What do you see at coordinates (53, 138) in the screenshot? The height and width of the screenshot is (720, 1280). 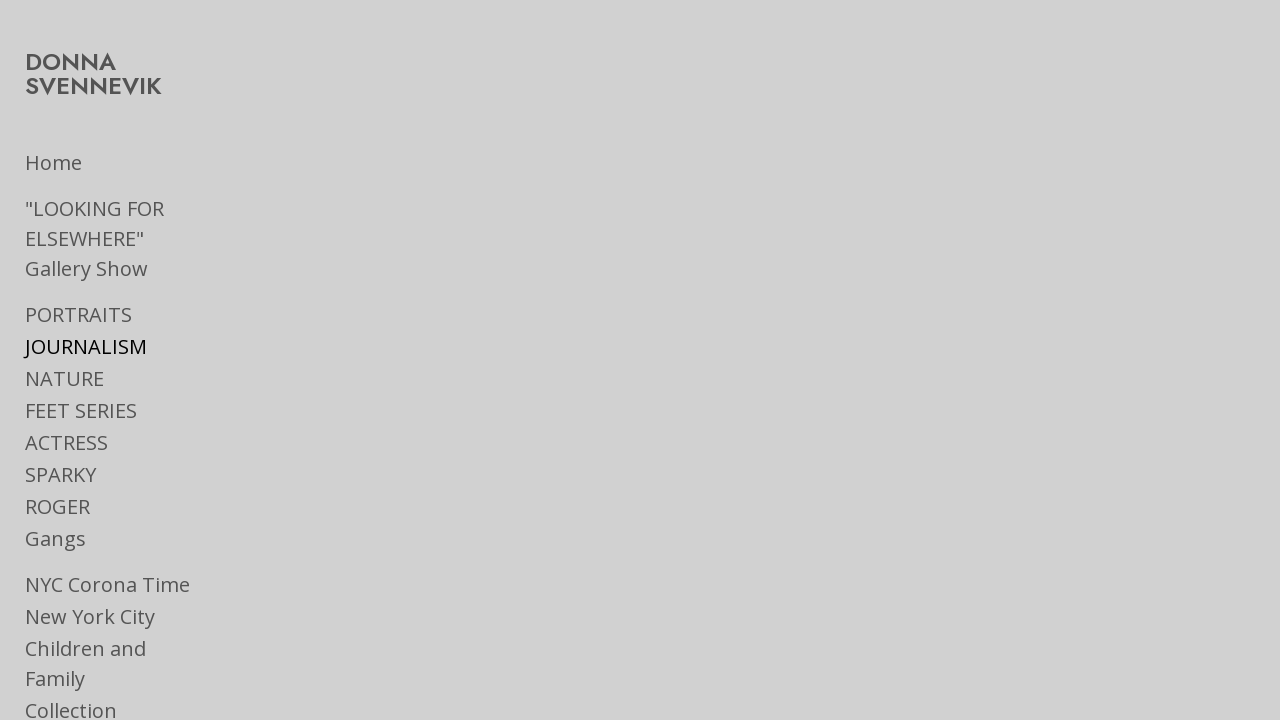 I see `Home` at bounding box center [53, 138].